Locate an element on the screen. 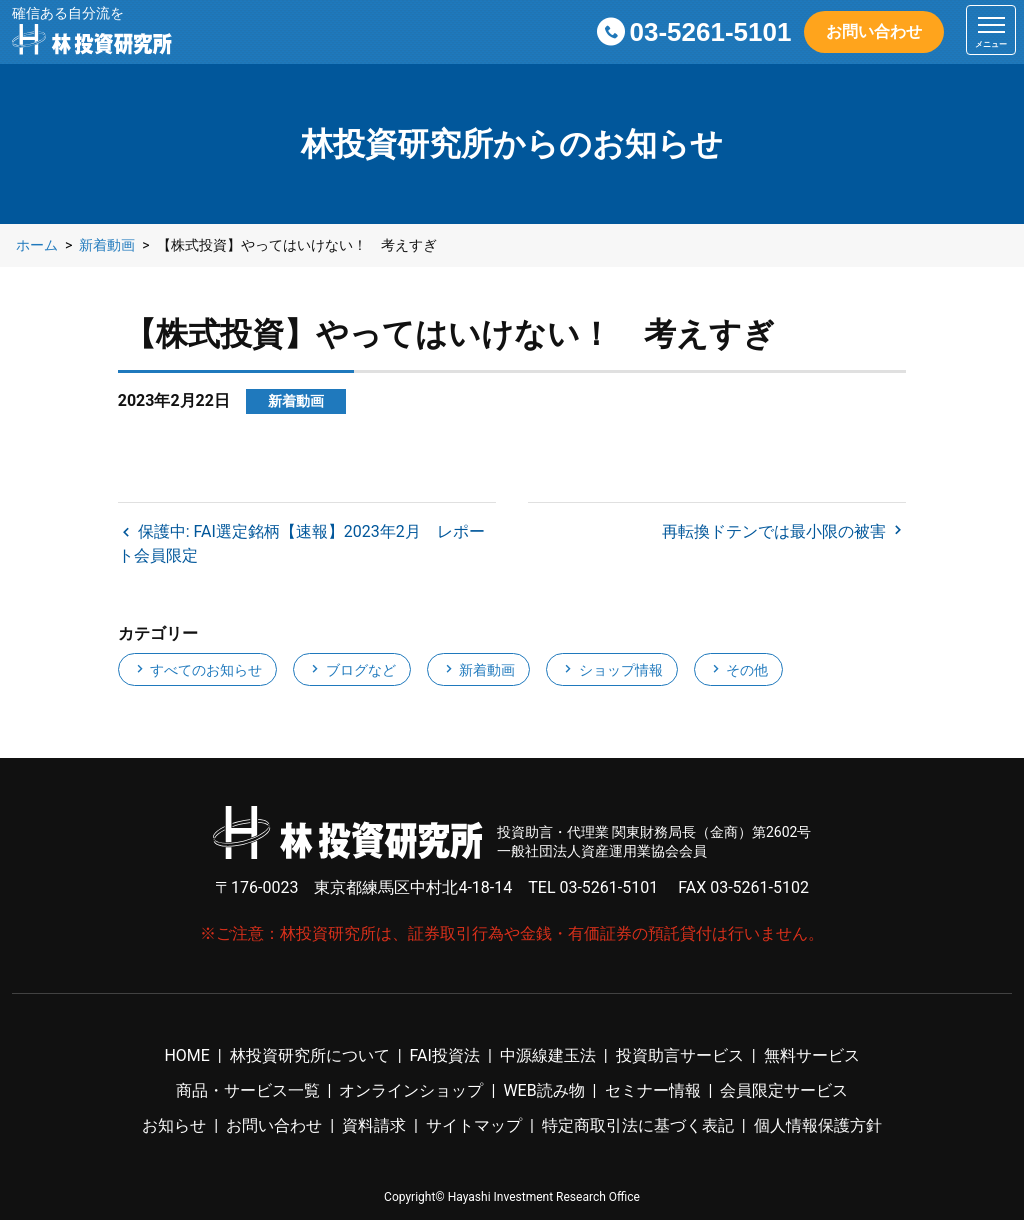 This screenshot has width=1024, height=1221. ショップ情報 is located at coordinates (611, 671).